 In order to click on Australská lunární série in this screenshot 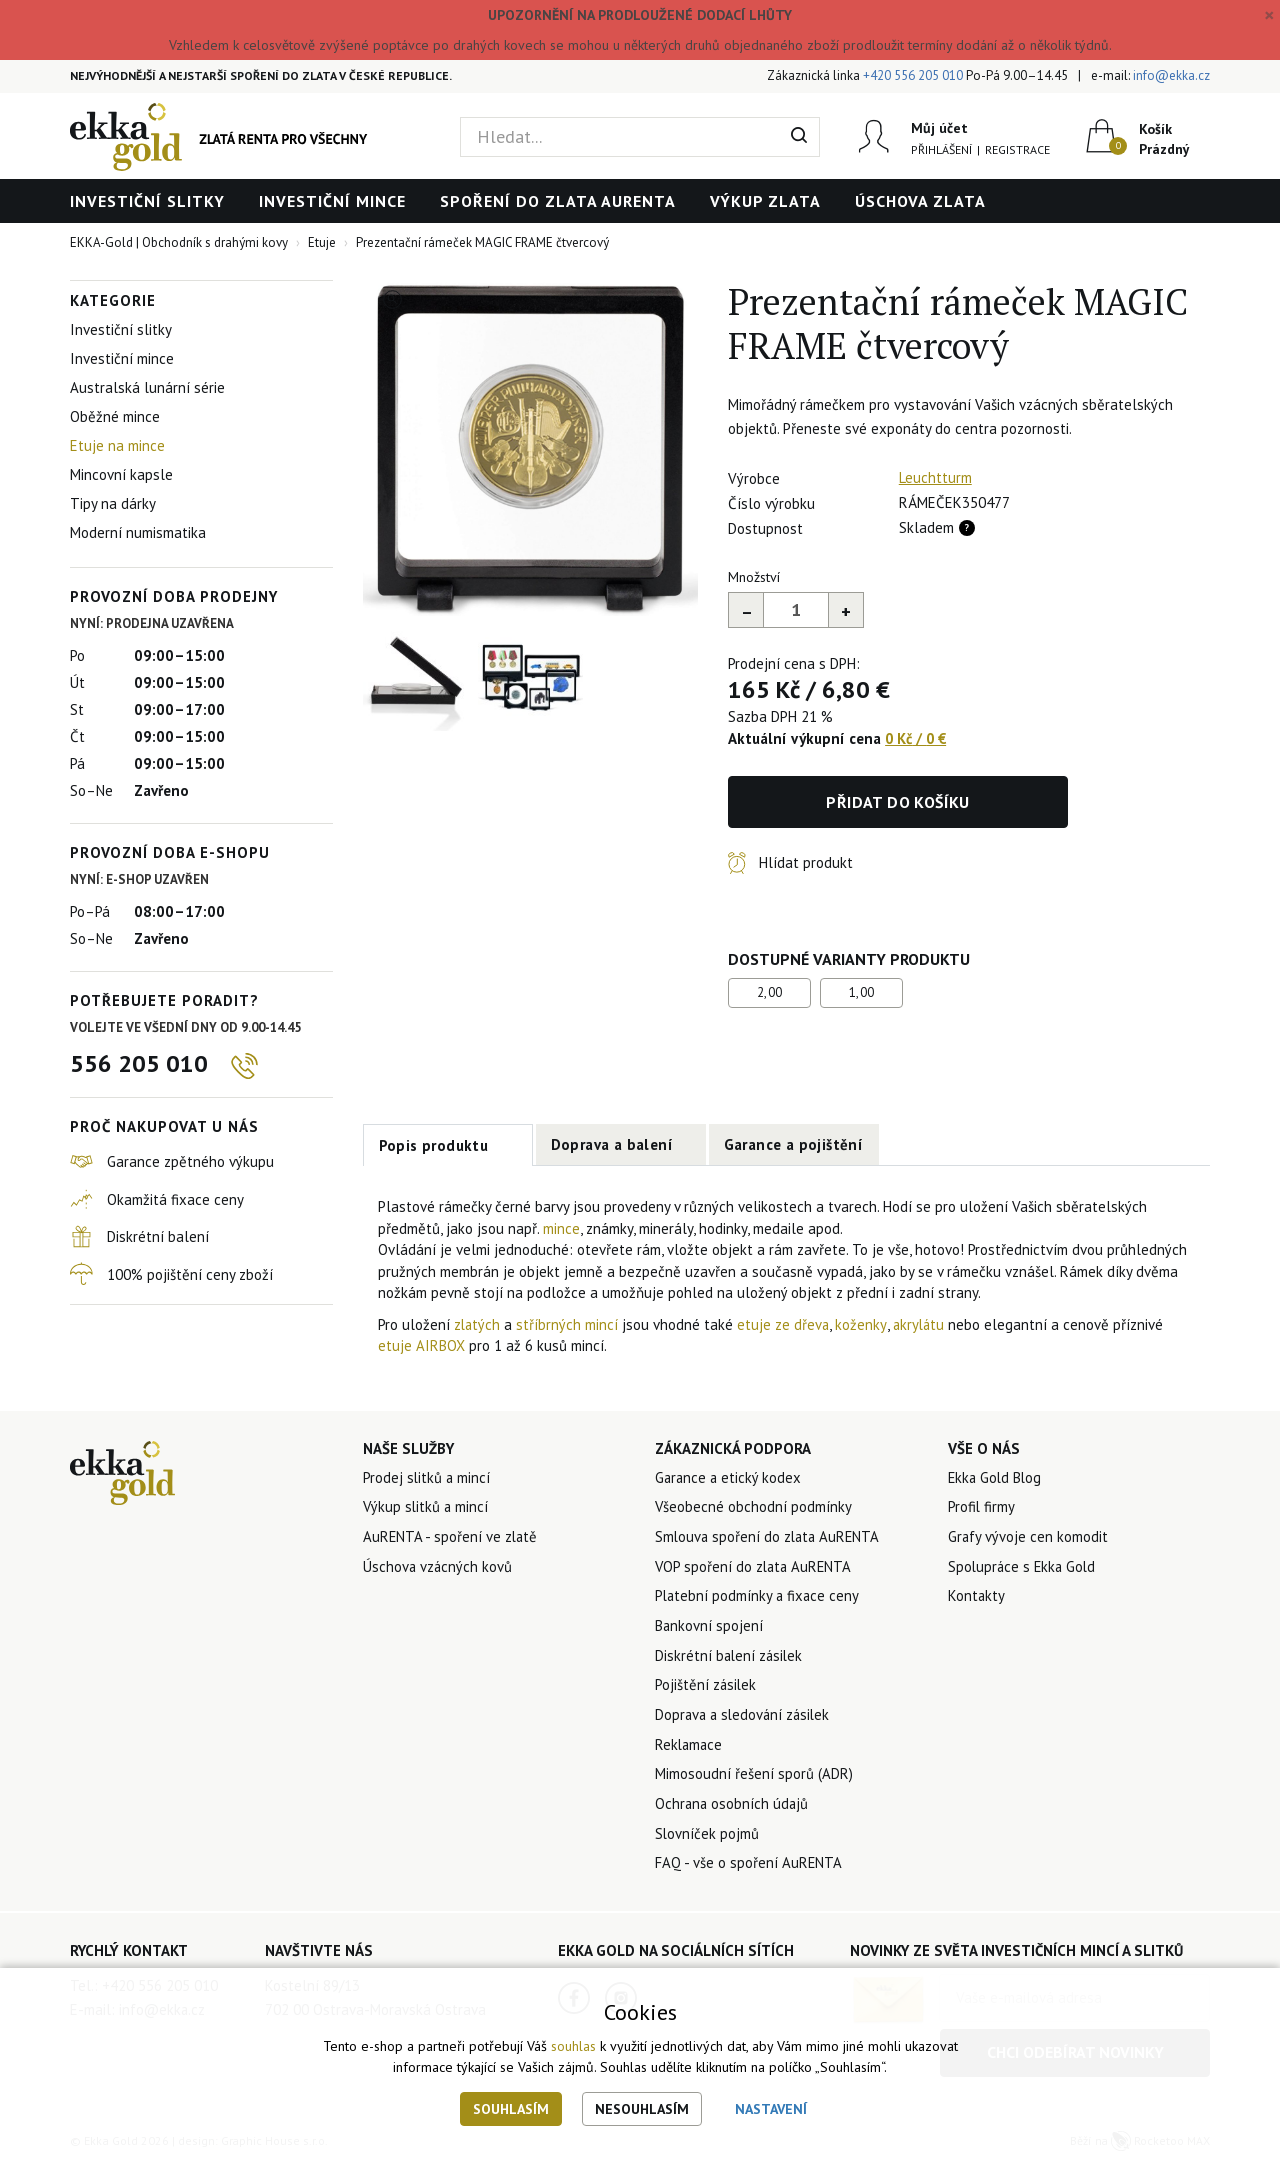, I will do `click(147, 387)`.